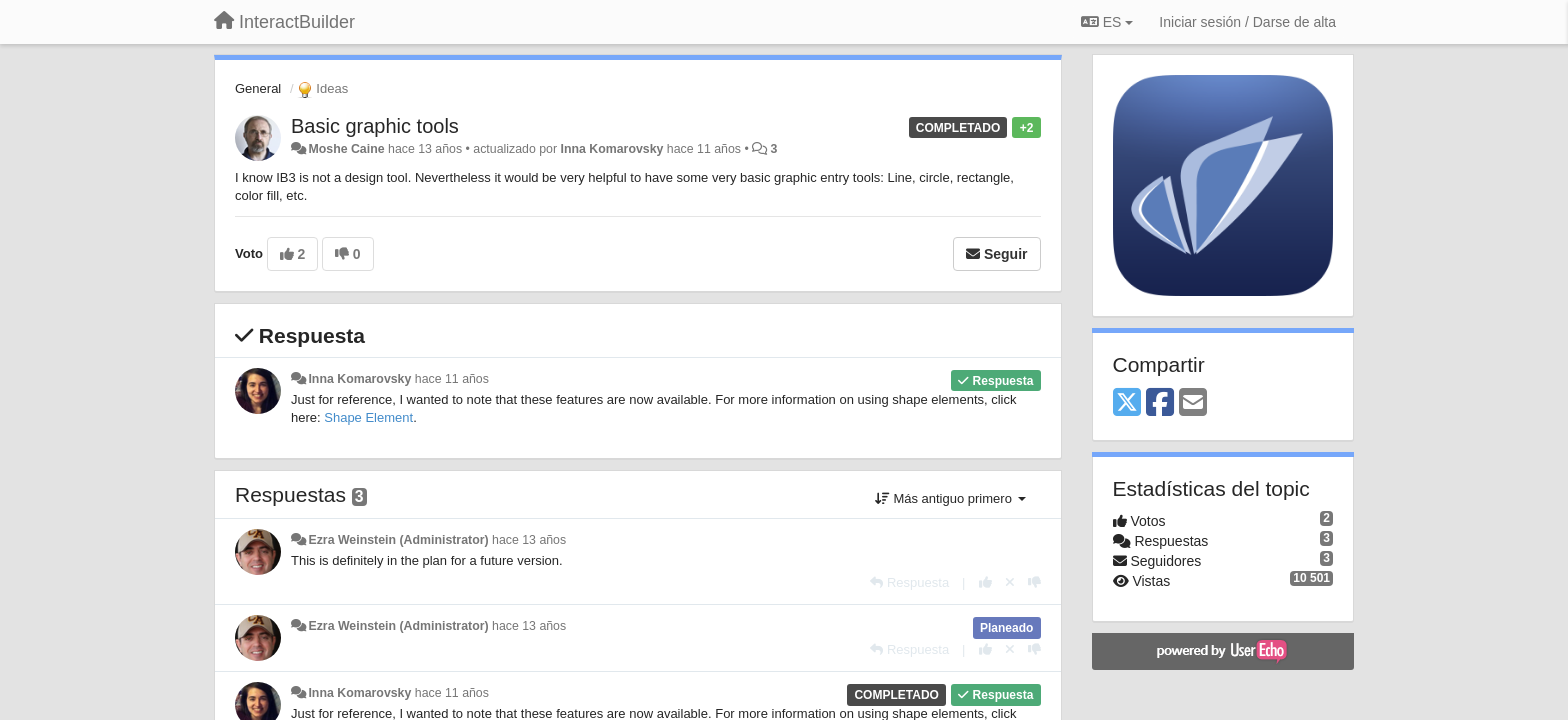 This screenshot has height=720, width=1568. Describe the element at coordinates (452, 379) in the screenshot. I see `hace 11 años` at that location.